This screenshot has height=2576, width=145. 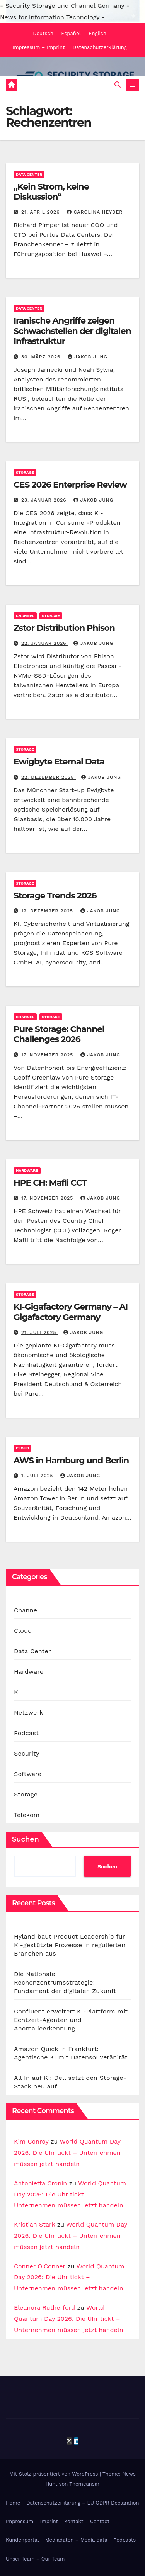 I want to click on Kundenportal, so click(x=22, y=2540).